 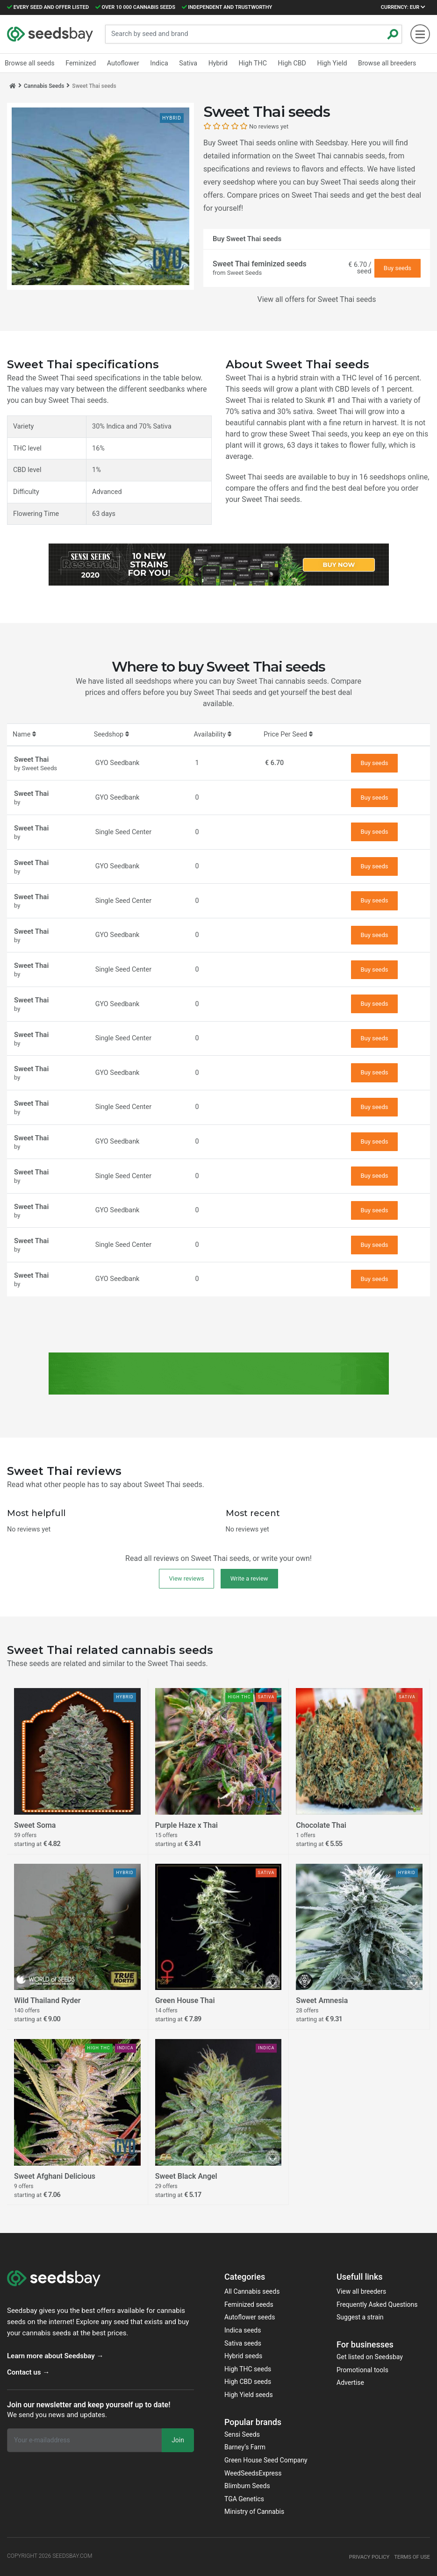 I want to click on Sweet Amnesia, so click(x=322, y=2000).